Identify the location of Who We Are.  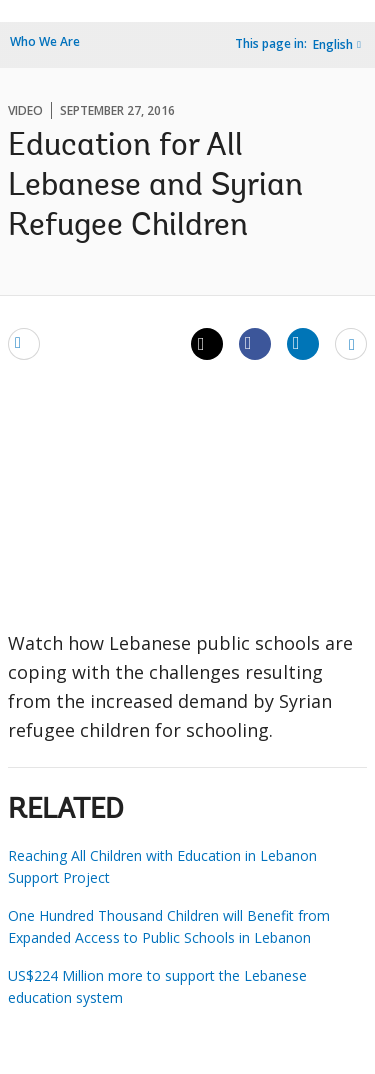
(45, 41).